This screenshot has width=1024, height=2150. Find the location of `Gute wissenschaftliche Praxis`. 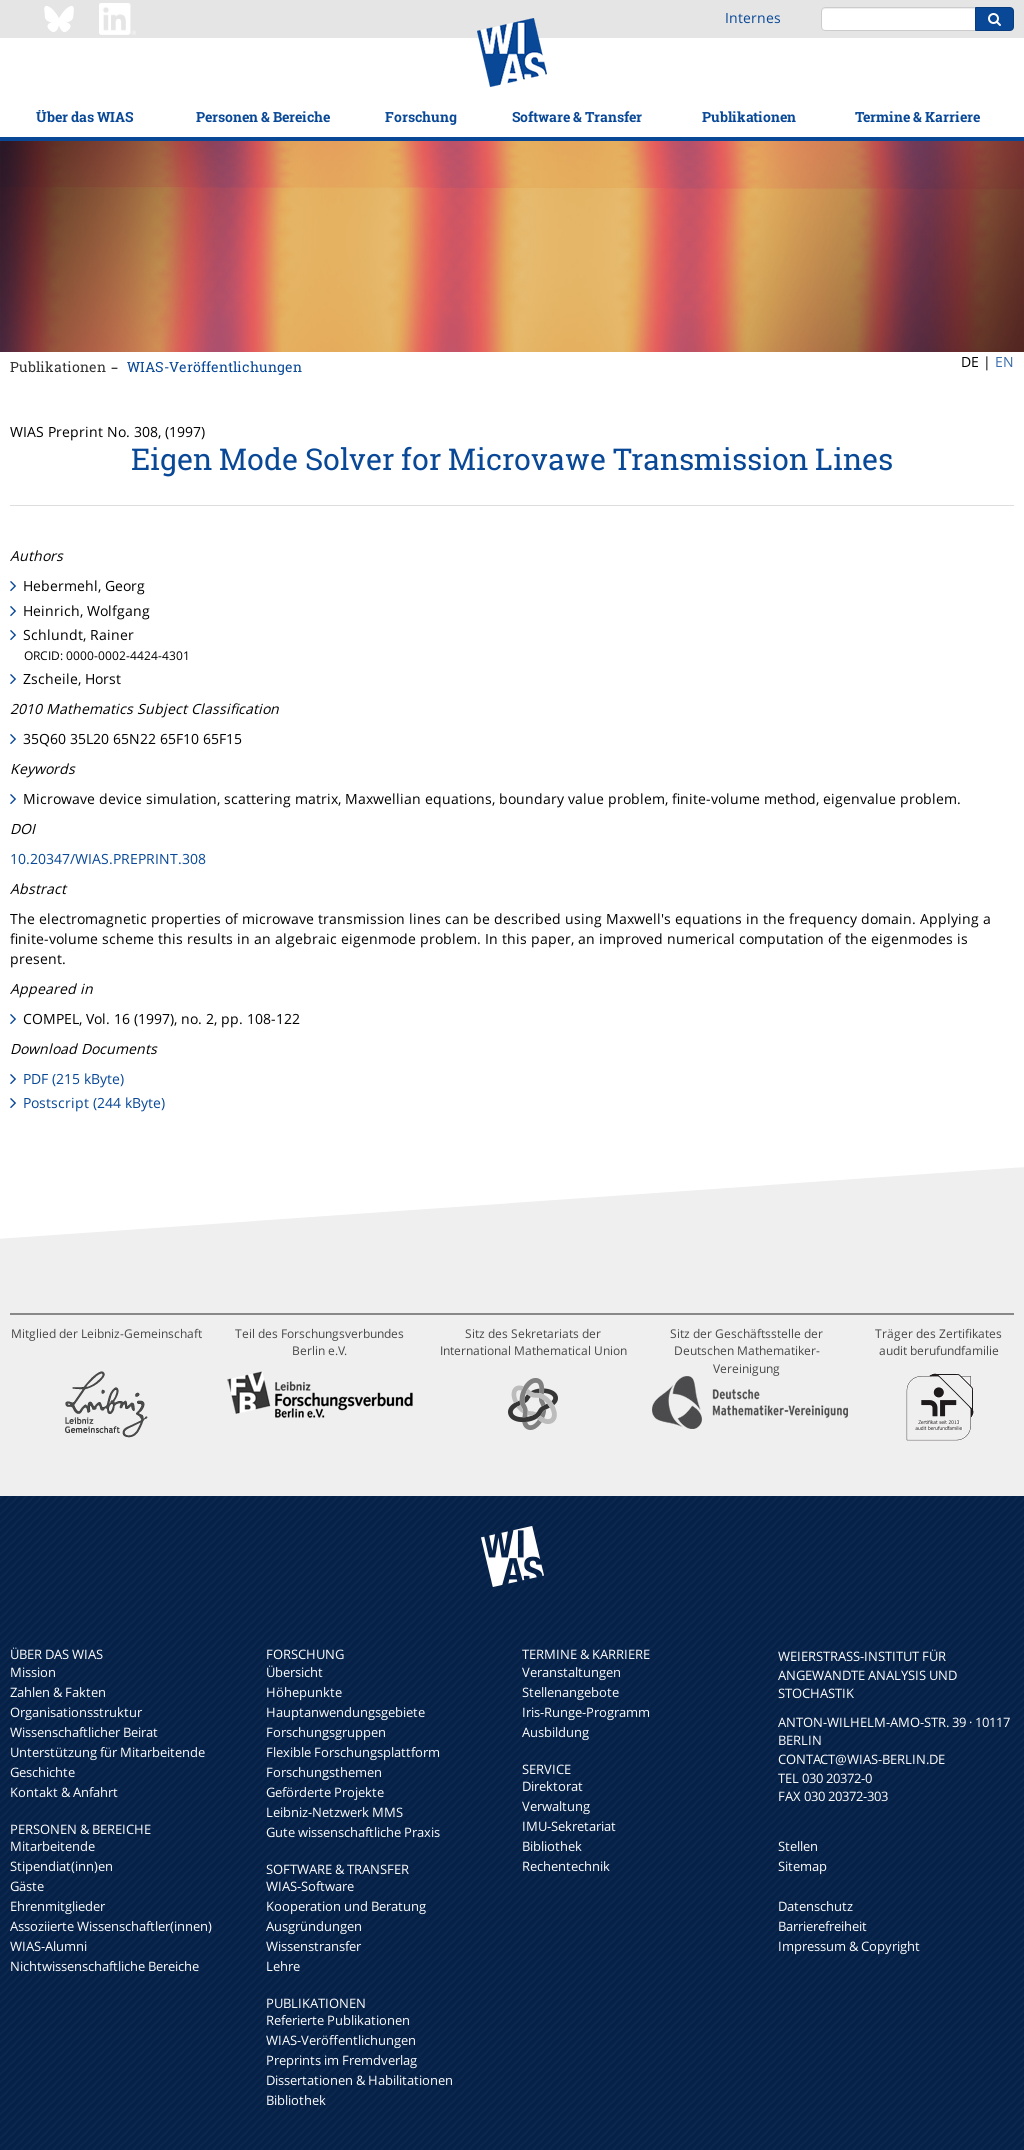

Gute wissenschaftliche Praxis is located at coordinates (353, 1832).